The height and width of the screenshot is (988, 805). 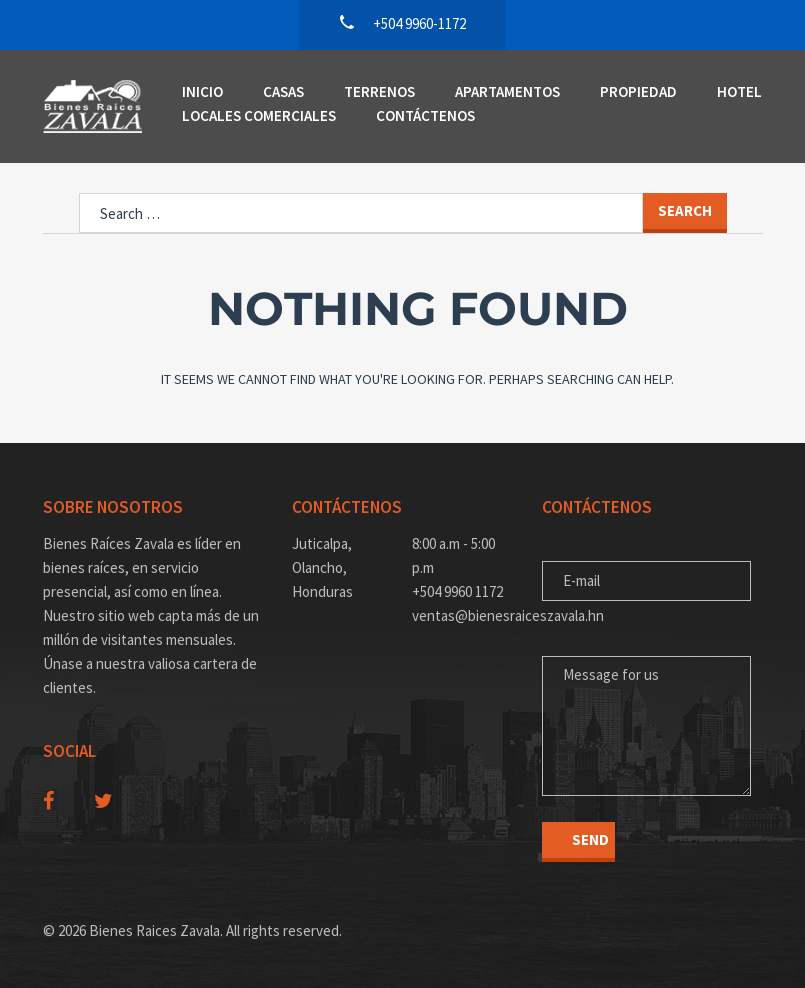 I want to click on +504 9960 1172, so click(x=457, y=591).